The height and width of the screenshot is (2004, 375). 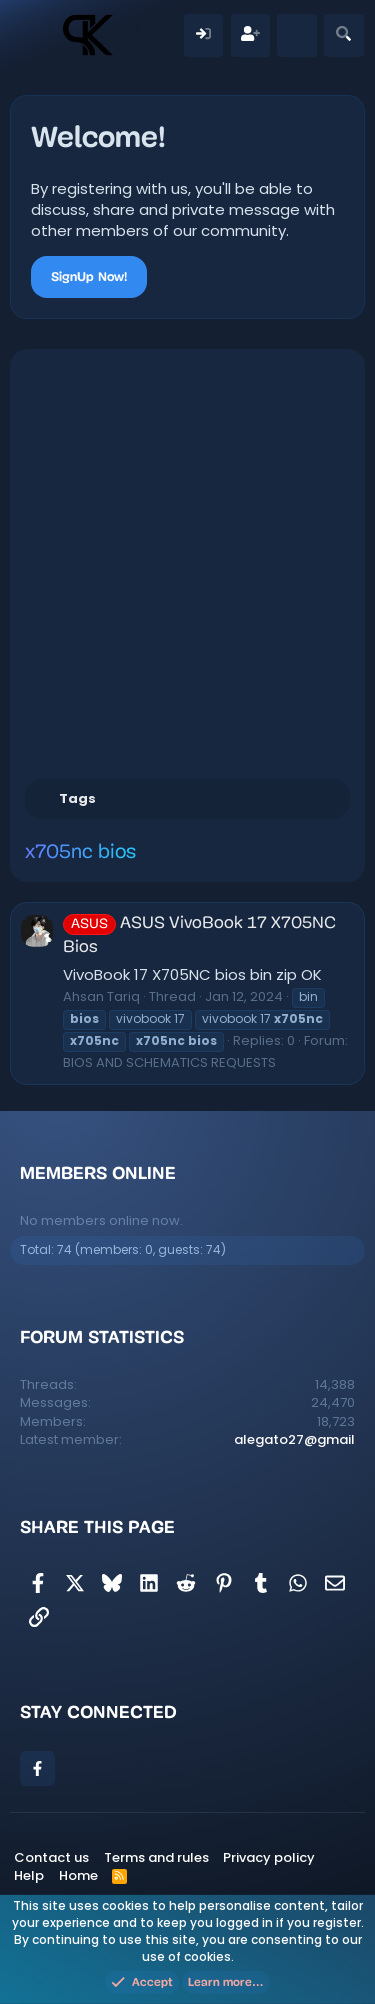 What do you see at coordinates (294, 1439) in the screenshot?
I see `alegato27@gmail` at bounding box center [294, 1439].